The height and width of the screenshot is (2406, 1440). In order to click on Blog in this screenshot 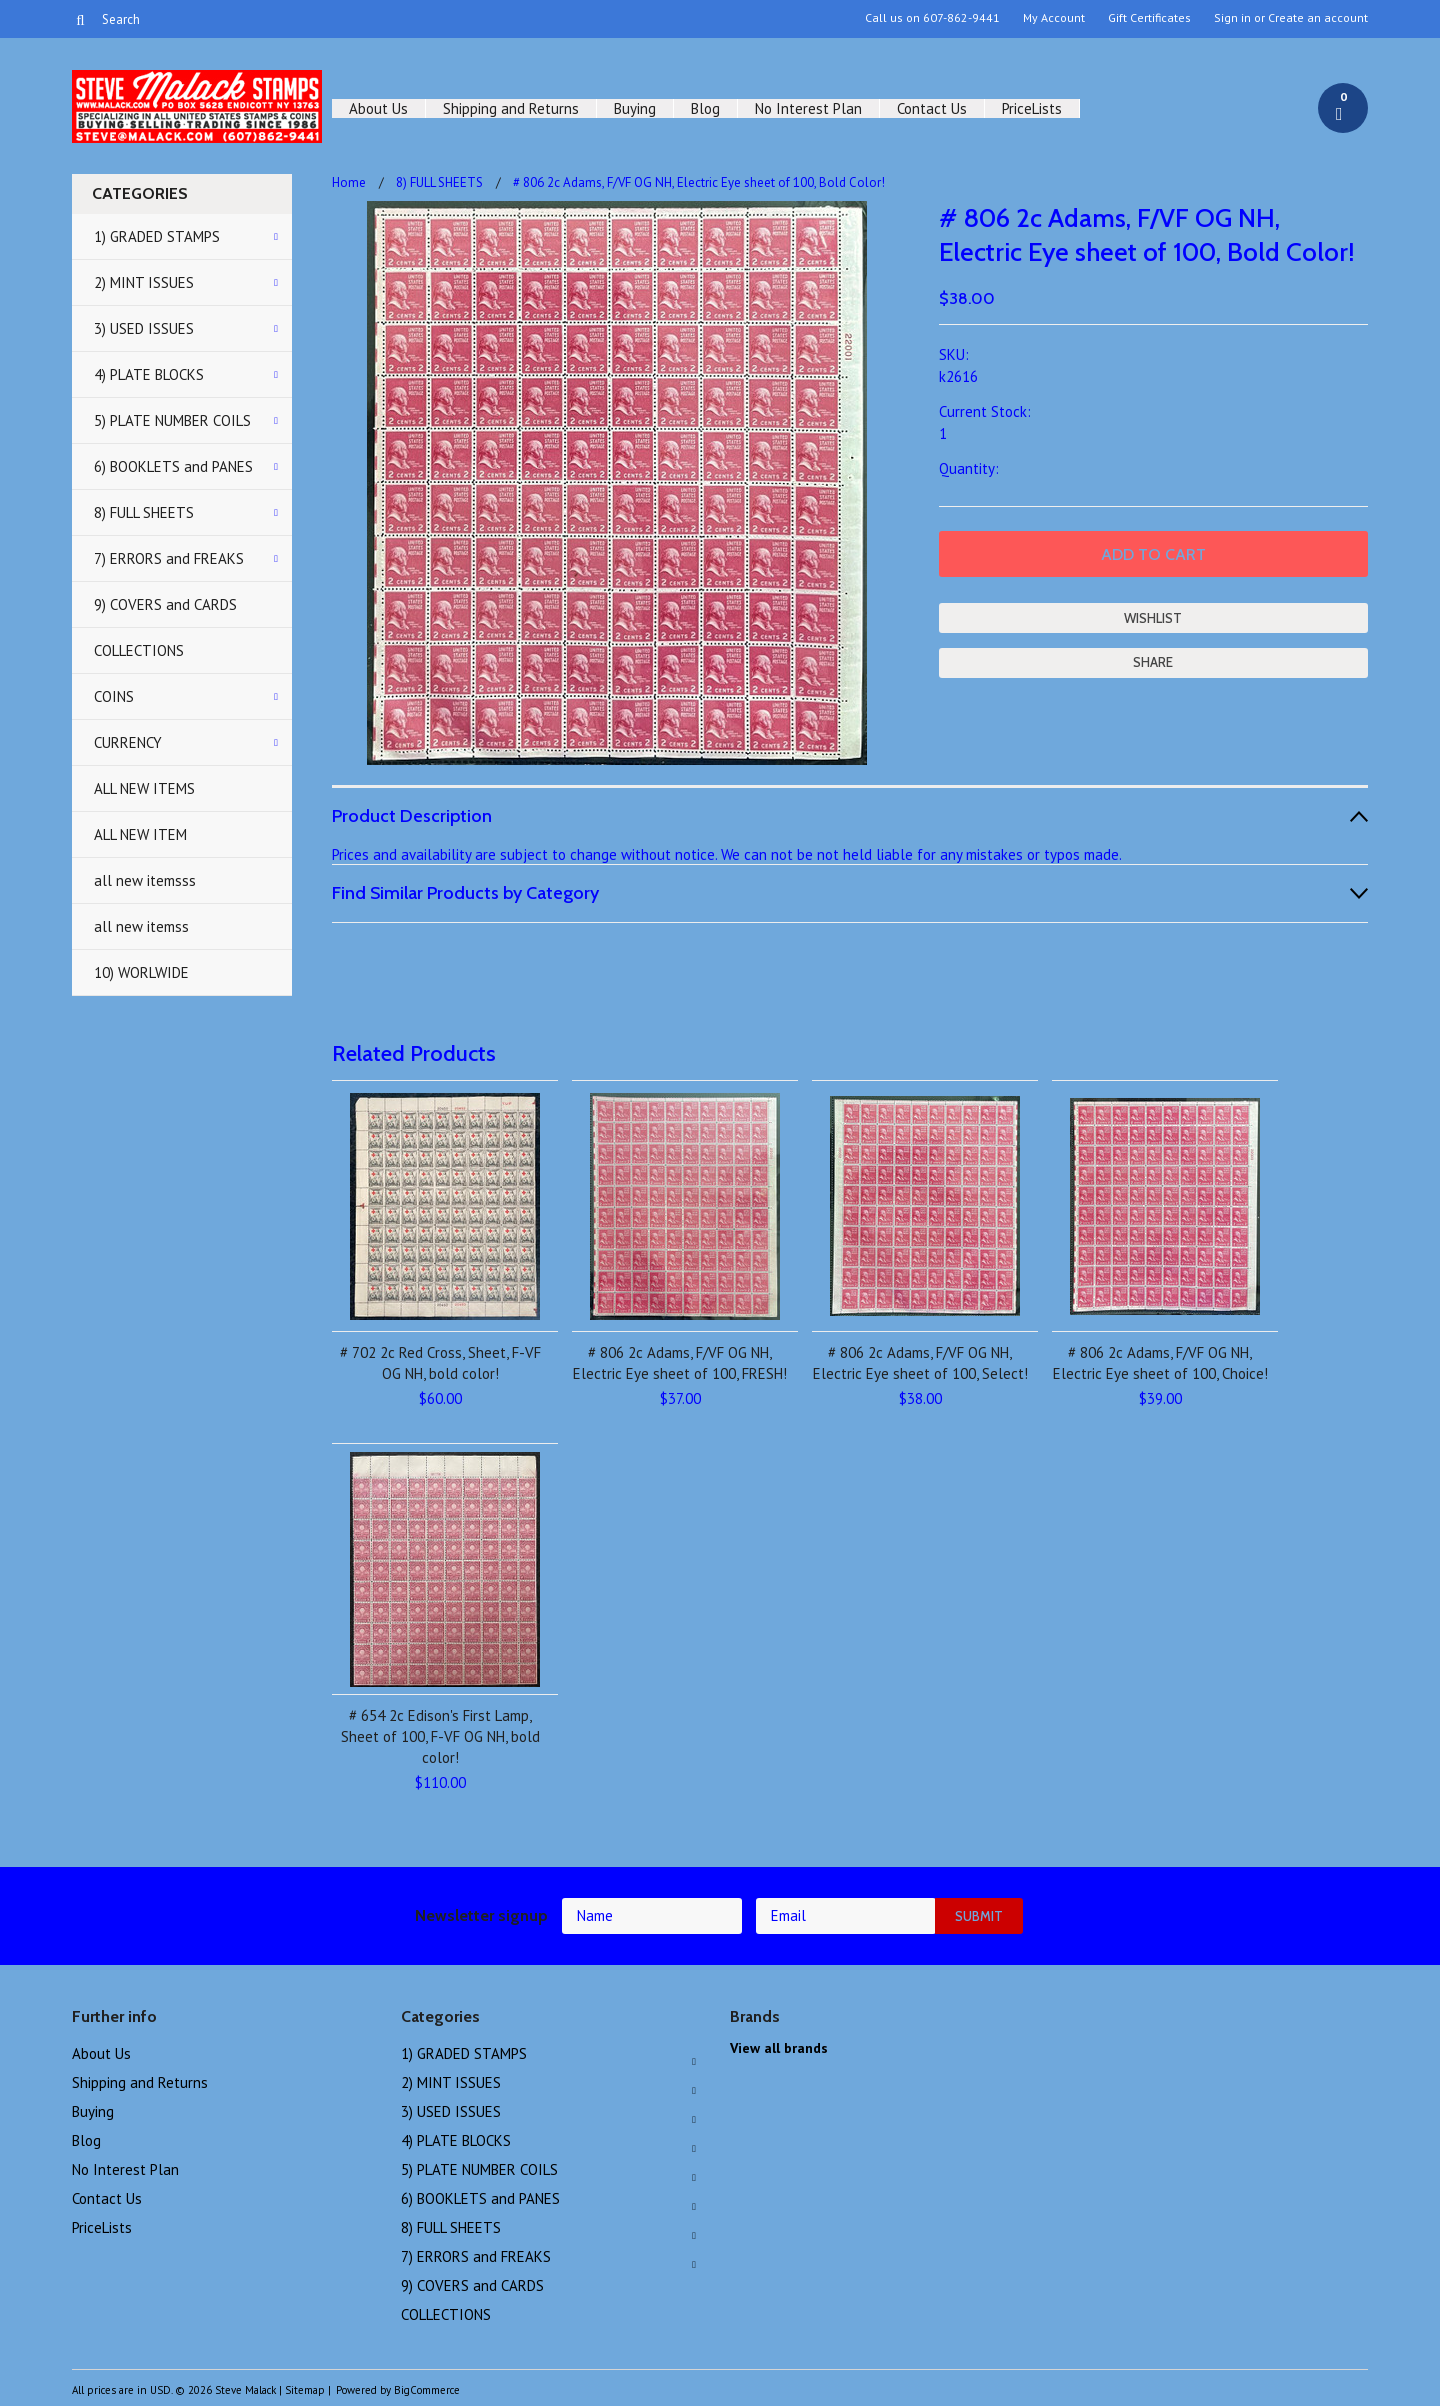, I will do `click(705, 108)`.